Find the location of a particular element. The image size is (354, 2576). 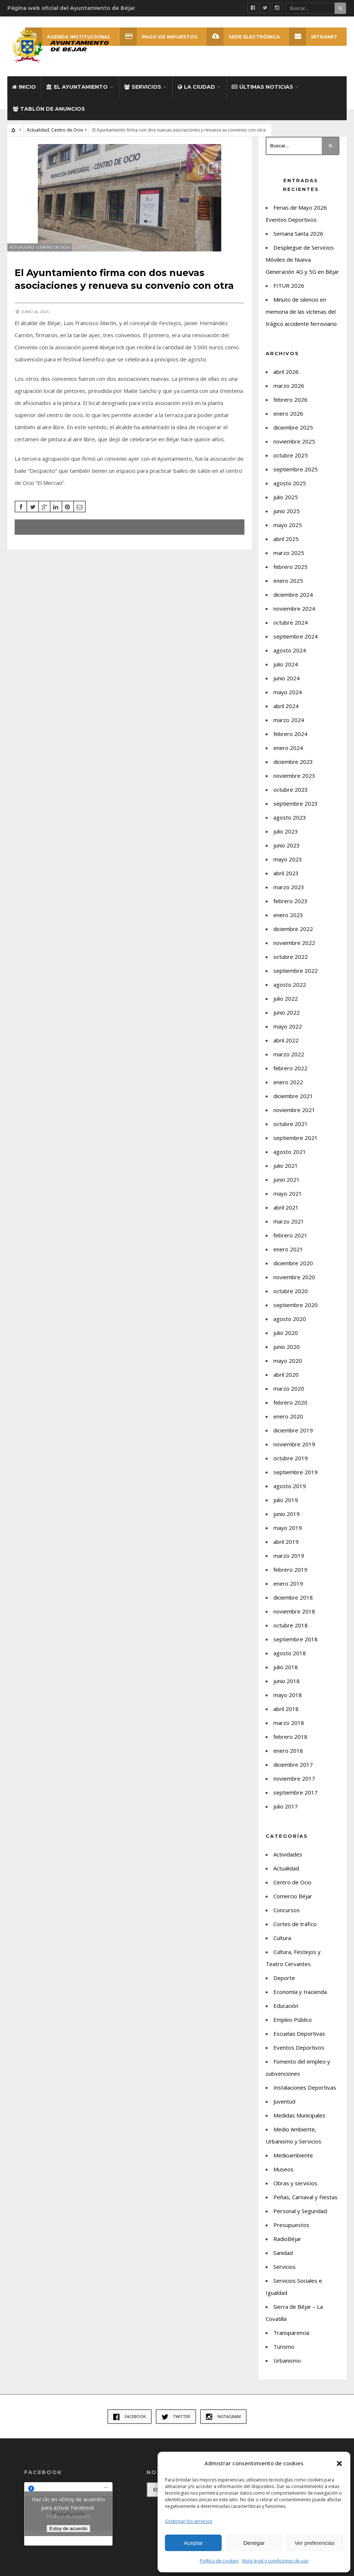

julio 2018 is located at coordinates (285, 1673).